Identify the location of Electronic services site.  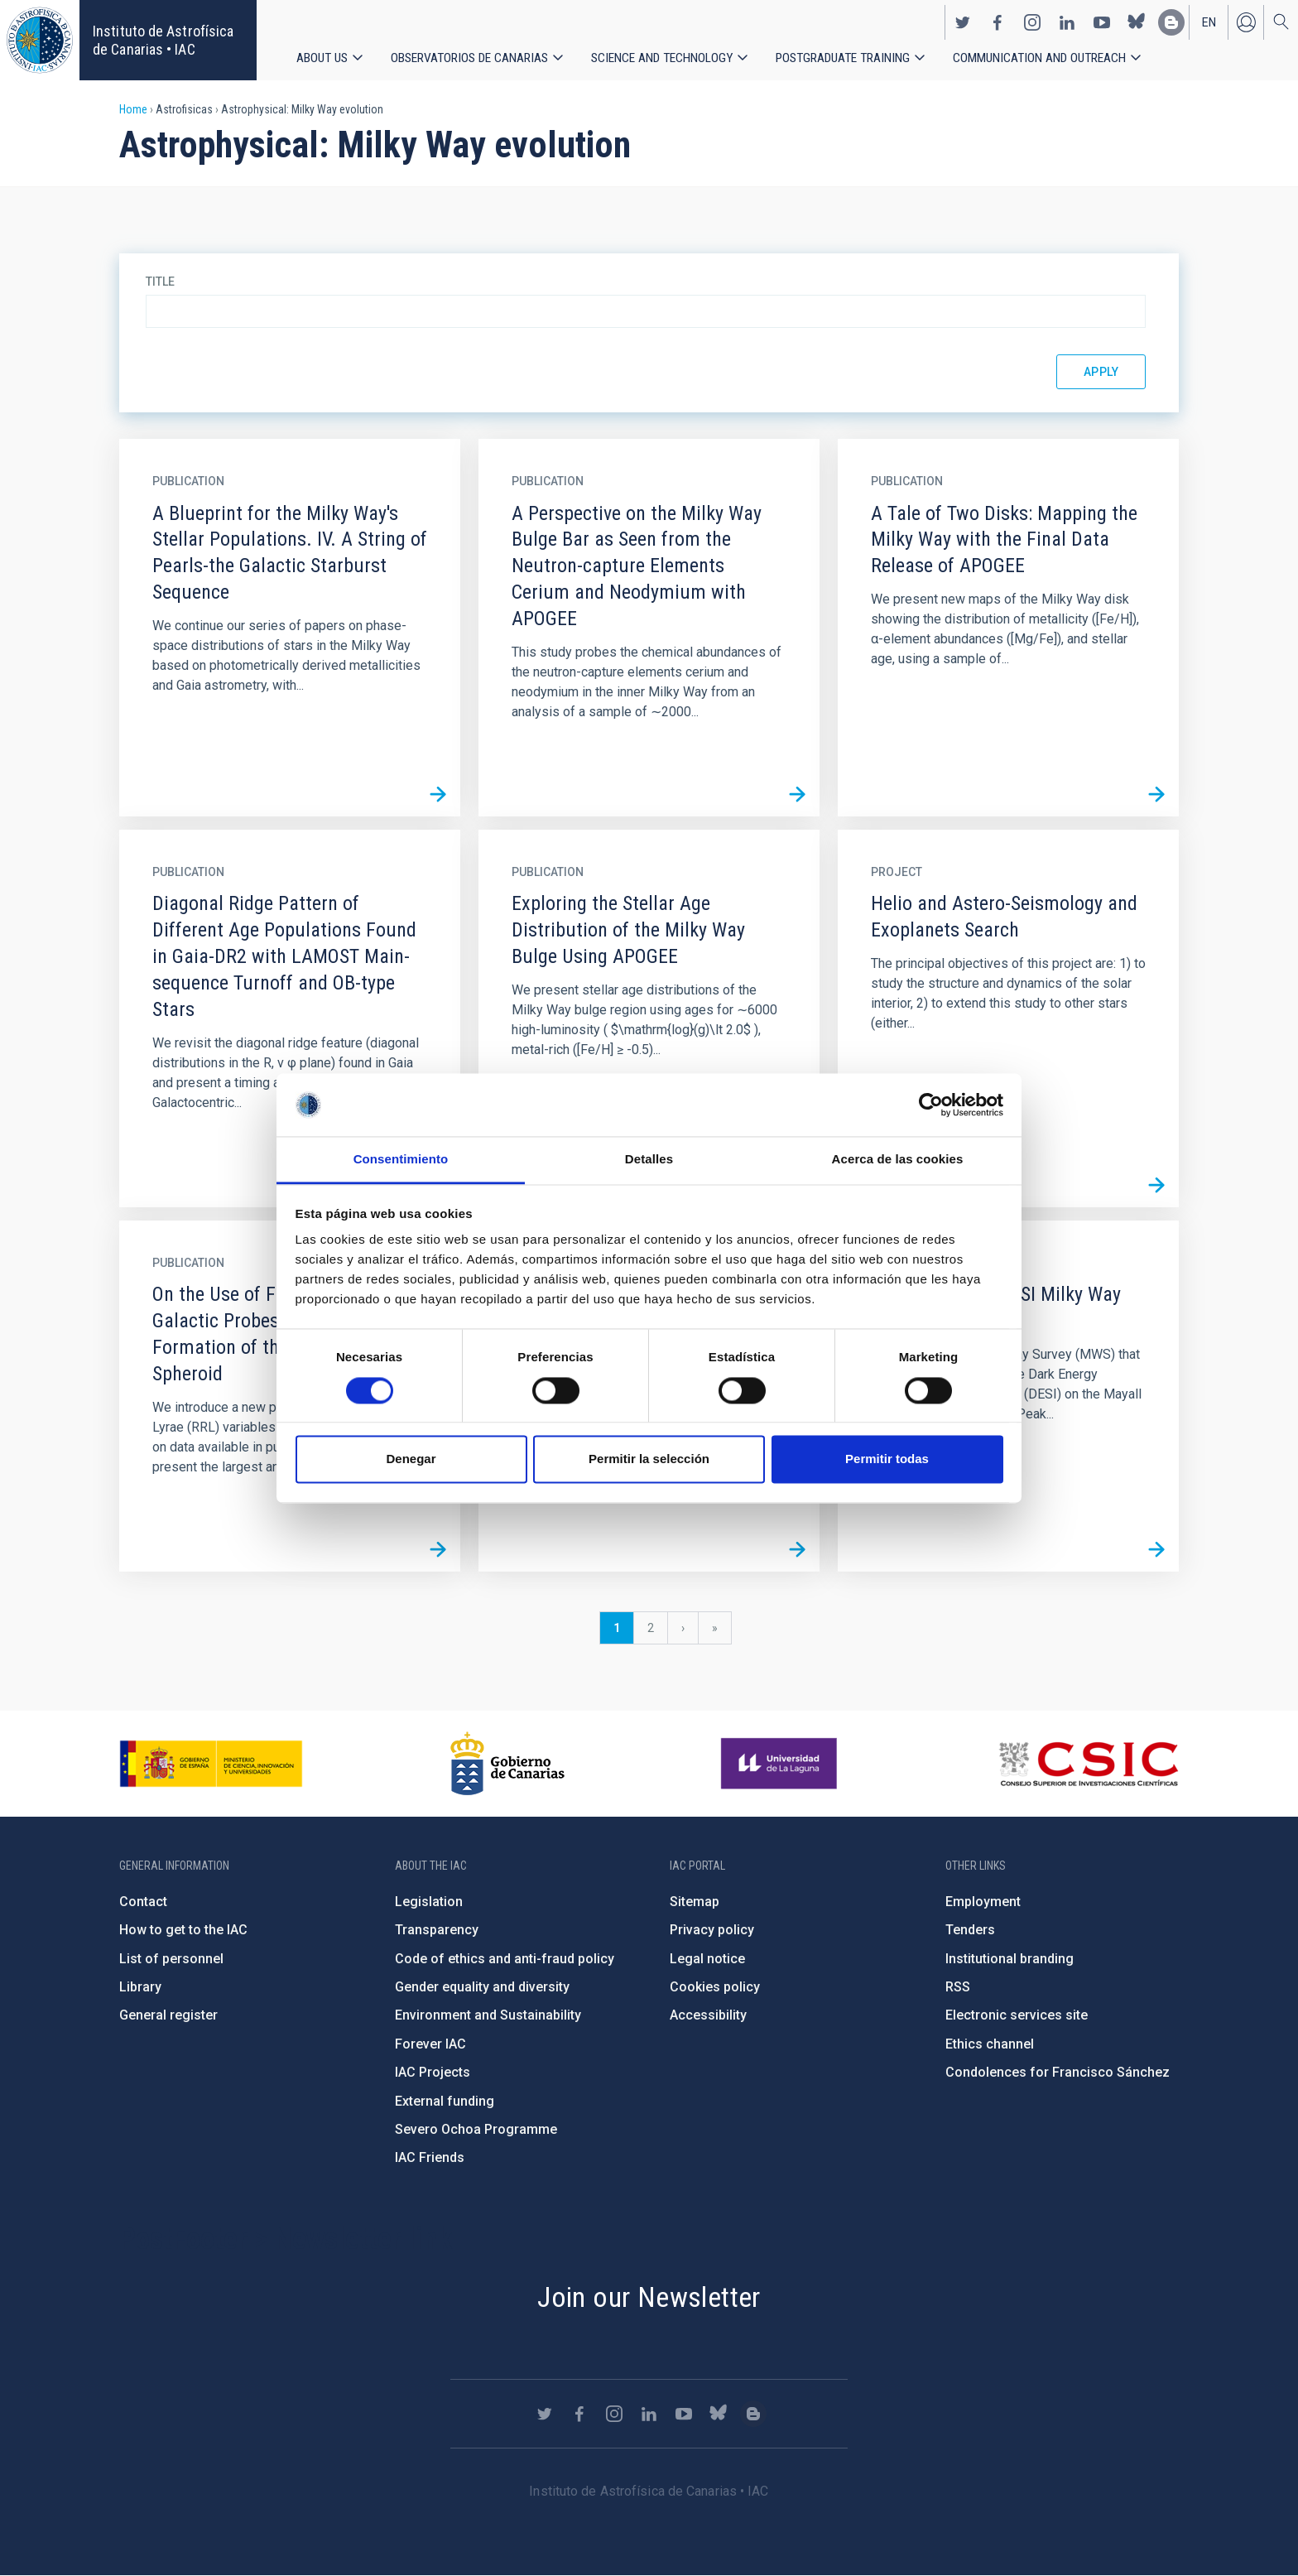
(1016, 2015).